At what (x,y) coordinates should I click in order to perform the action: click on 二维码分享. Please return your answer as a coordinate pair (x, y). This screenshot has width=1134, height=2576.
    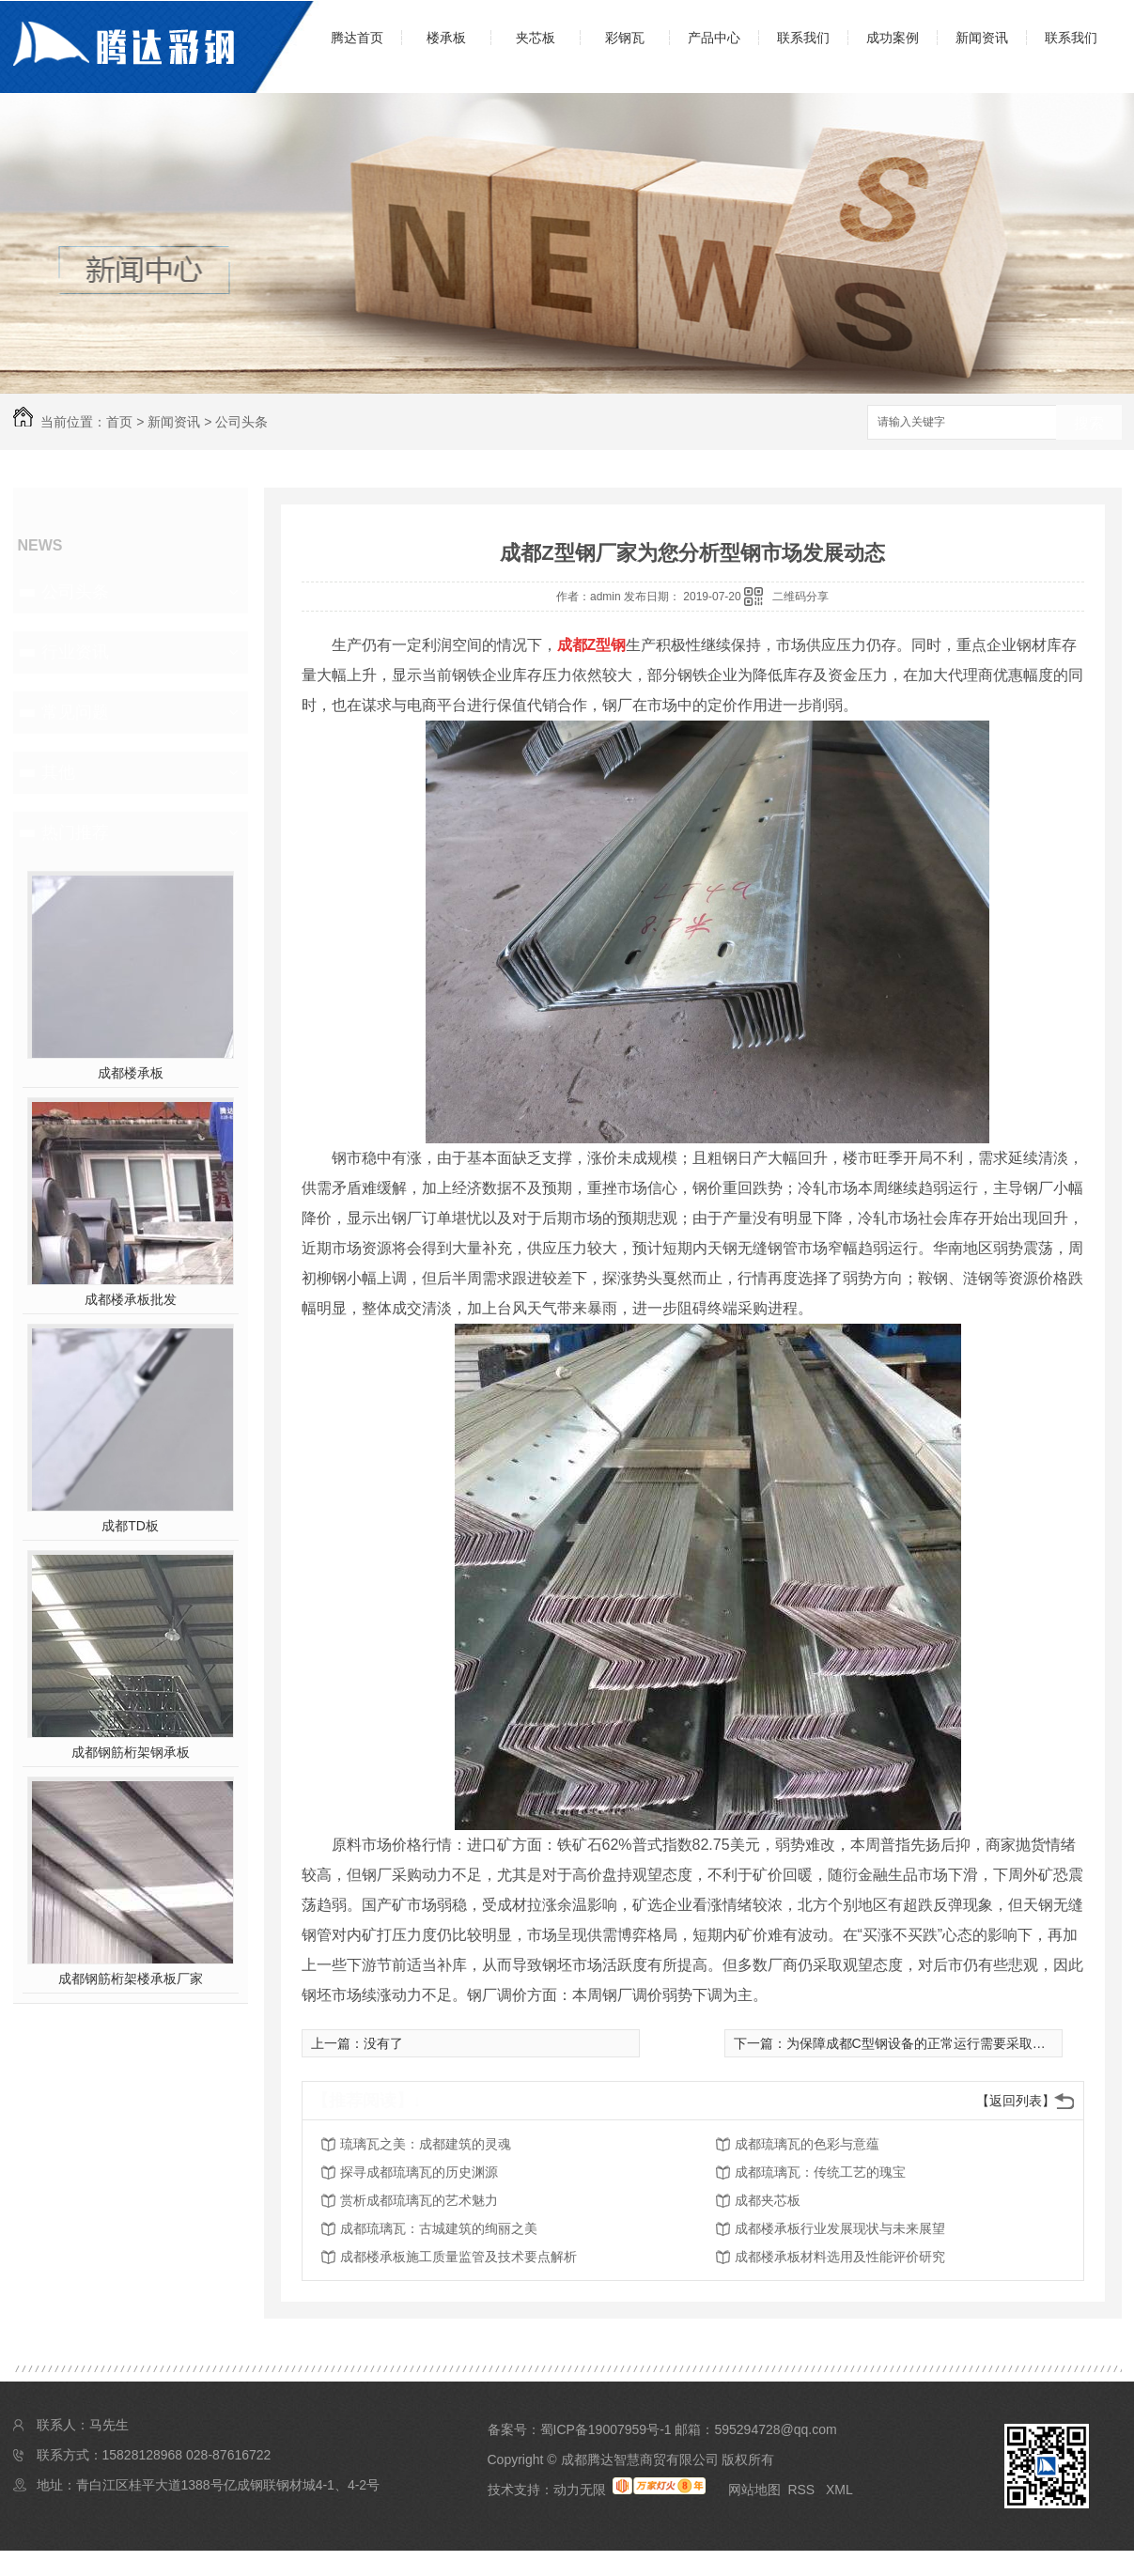
    Looking at the image, I should click on (800, 596).